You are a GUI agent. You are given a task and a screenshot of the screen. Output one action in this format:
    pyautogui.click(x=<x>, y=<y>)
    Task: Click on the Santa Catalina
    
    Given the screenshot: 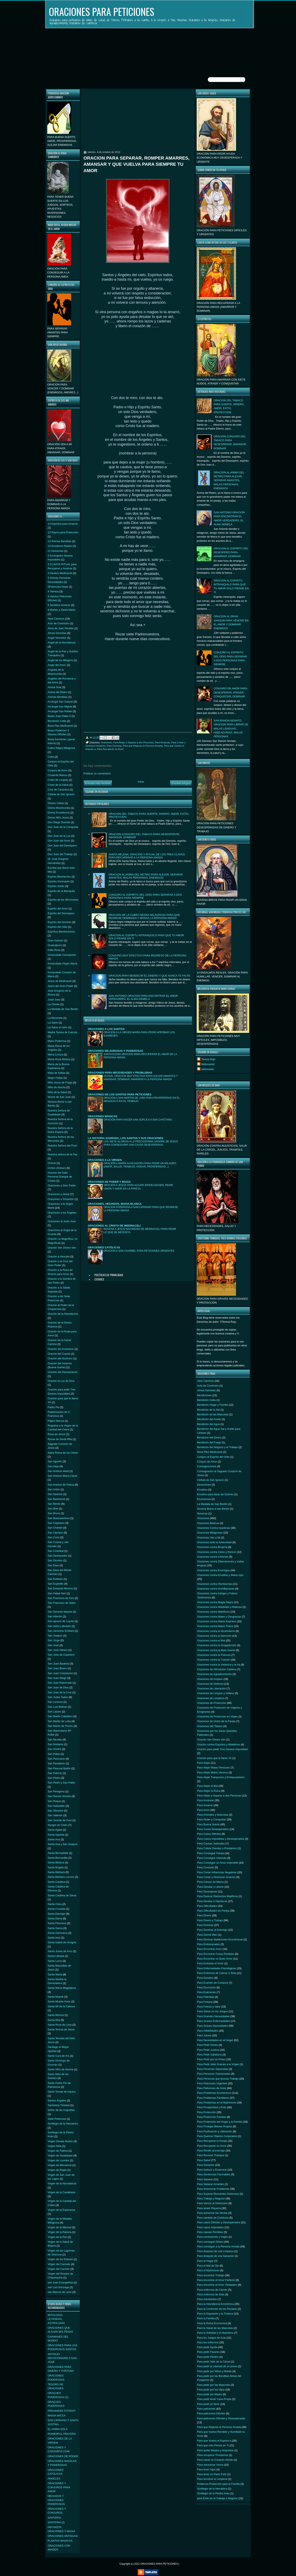 What is the action you would take?
    pyautogui.click(x=56, y=1881)
    